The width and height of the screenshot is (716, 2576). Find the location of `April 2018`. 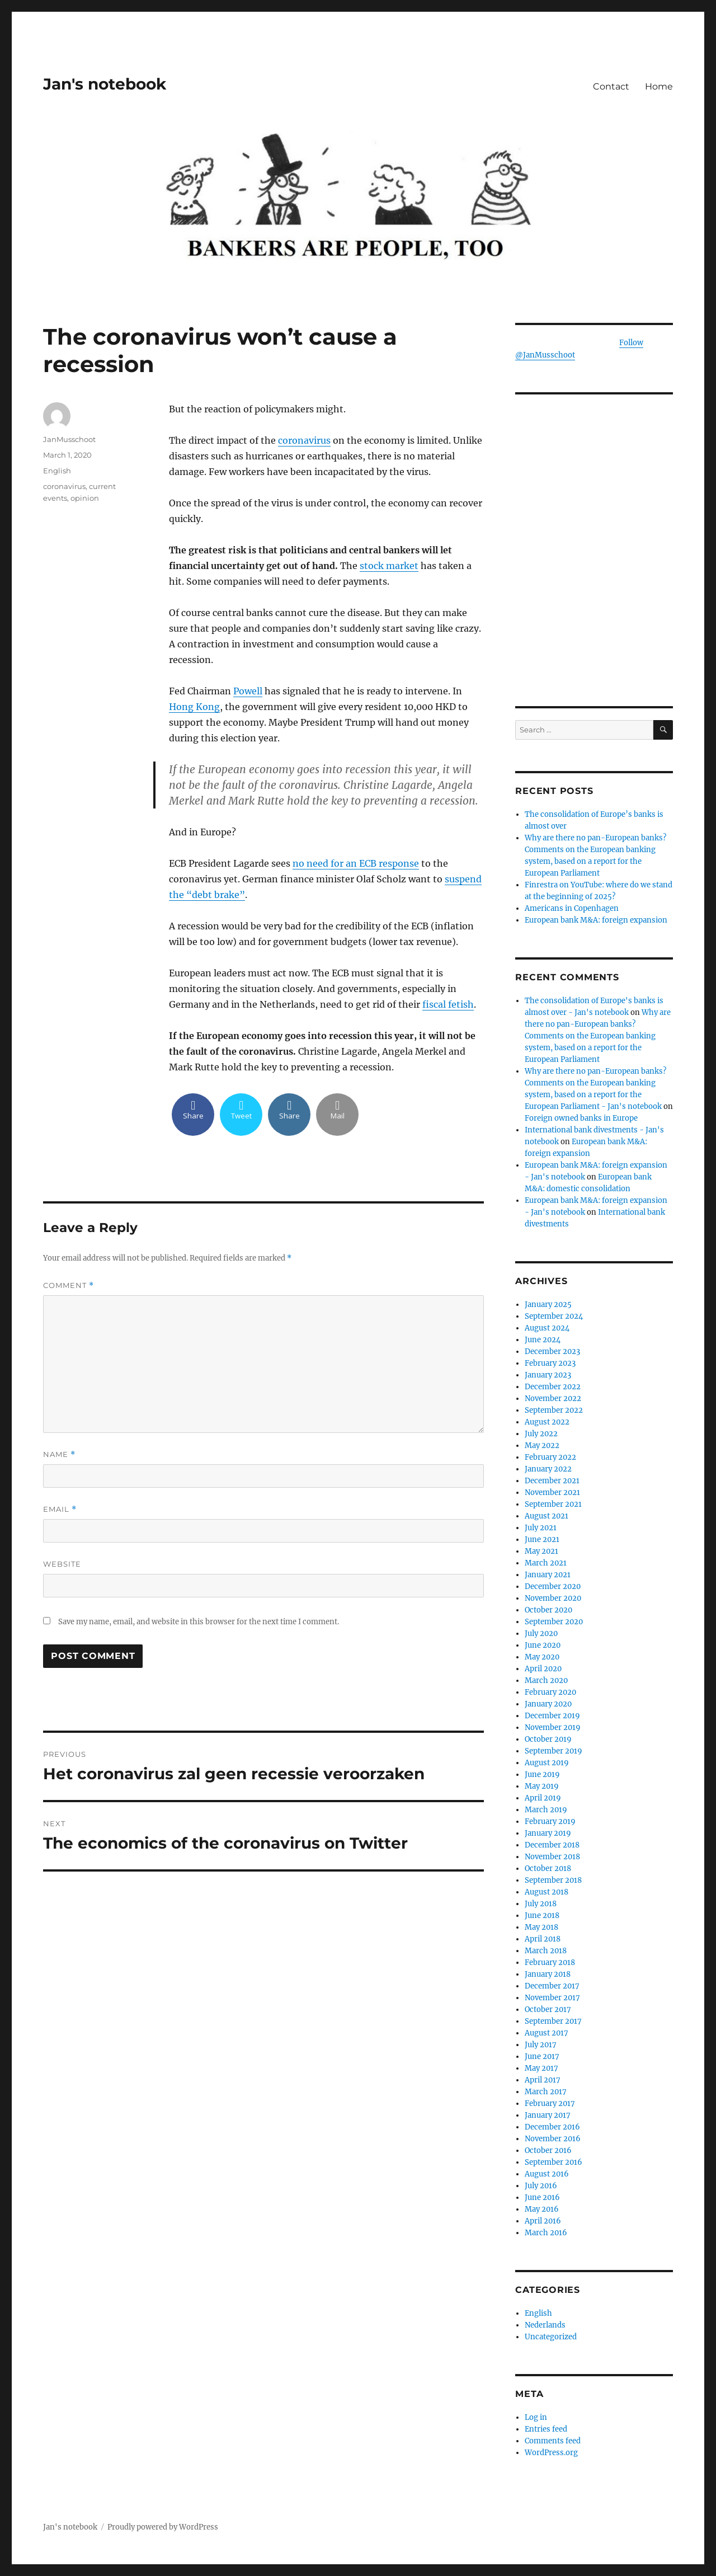

April 2018 is located at coordinates (542, 1939).